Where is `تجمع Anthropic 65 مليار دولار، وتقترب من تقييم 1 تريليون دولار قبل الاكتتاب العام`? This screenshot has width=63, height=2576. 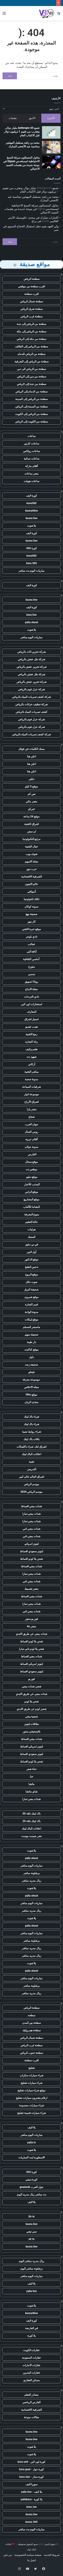
تجمع Anthropic 65 مليار دولار، وتقترب من تقييم 1 تريليون دولار قبل الاكتتاب العام is located at coordinates (21, 131).